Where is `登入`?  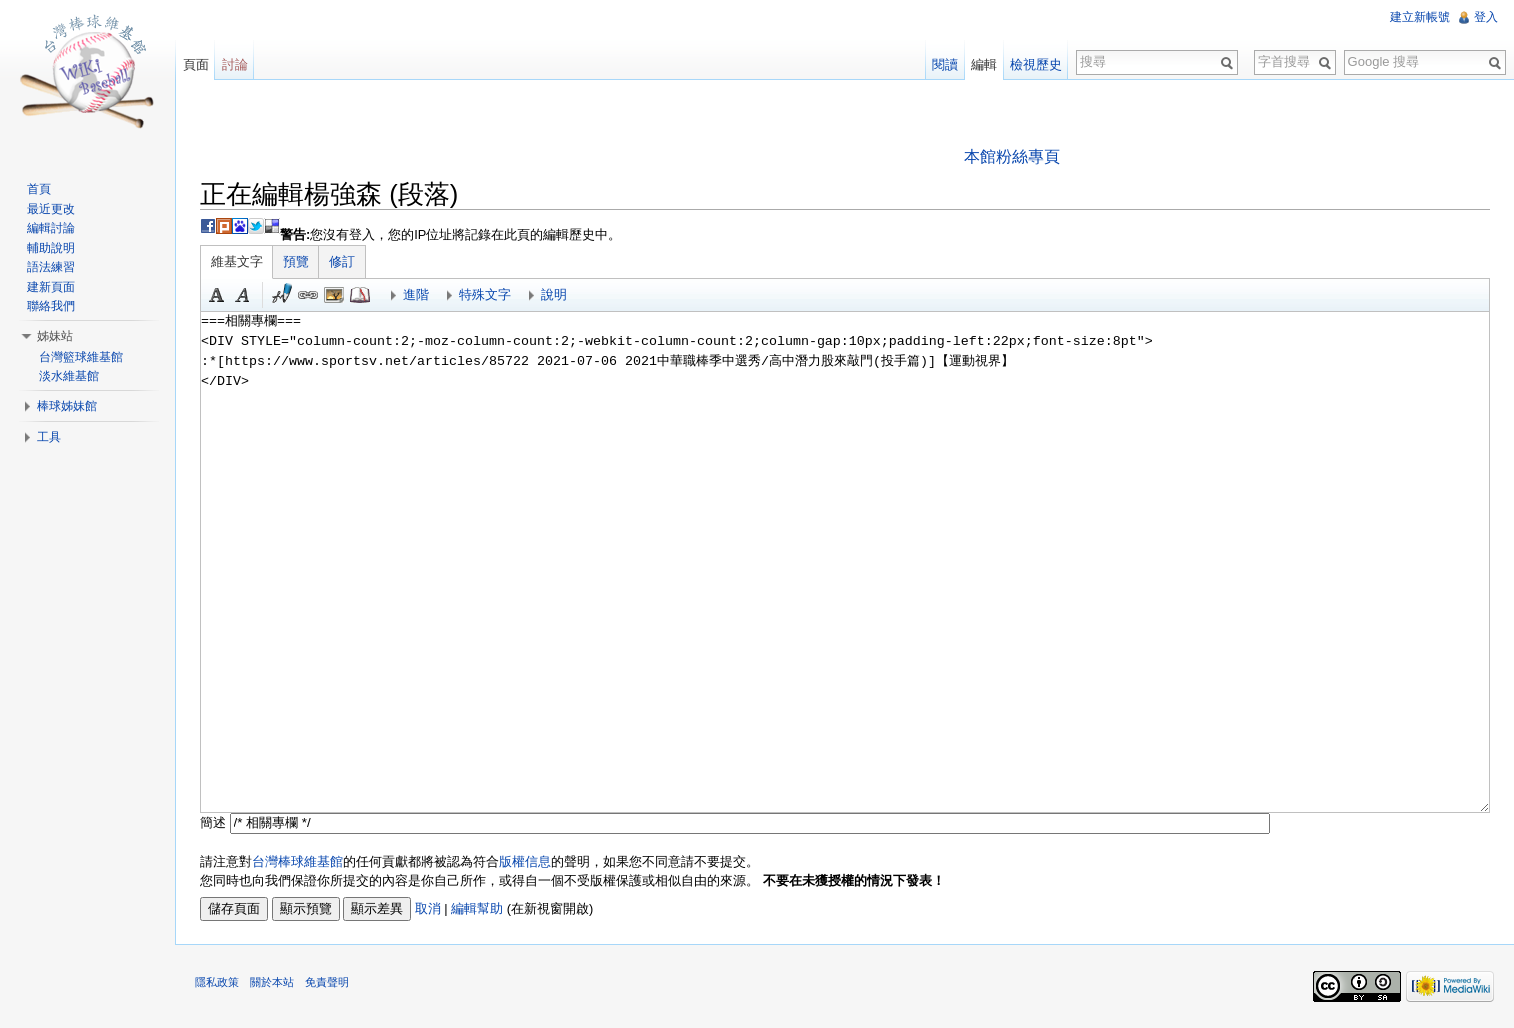
登入 is located at coordinates (1486, 17).